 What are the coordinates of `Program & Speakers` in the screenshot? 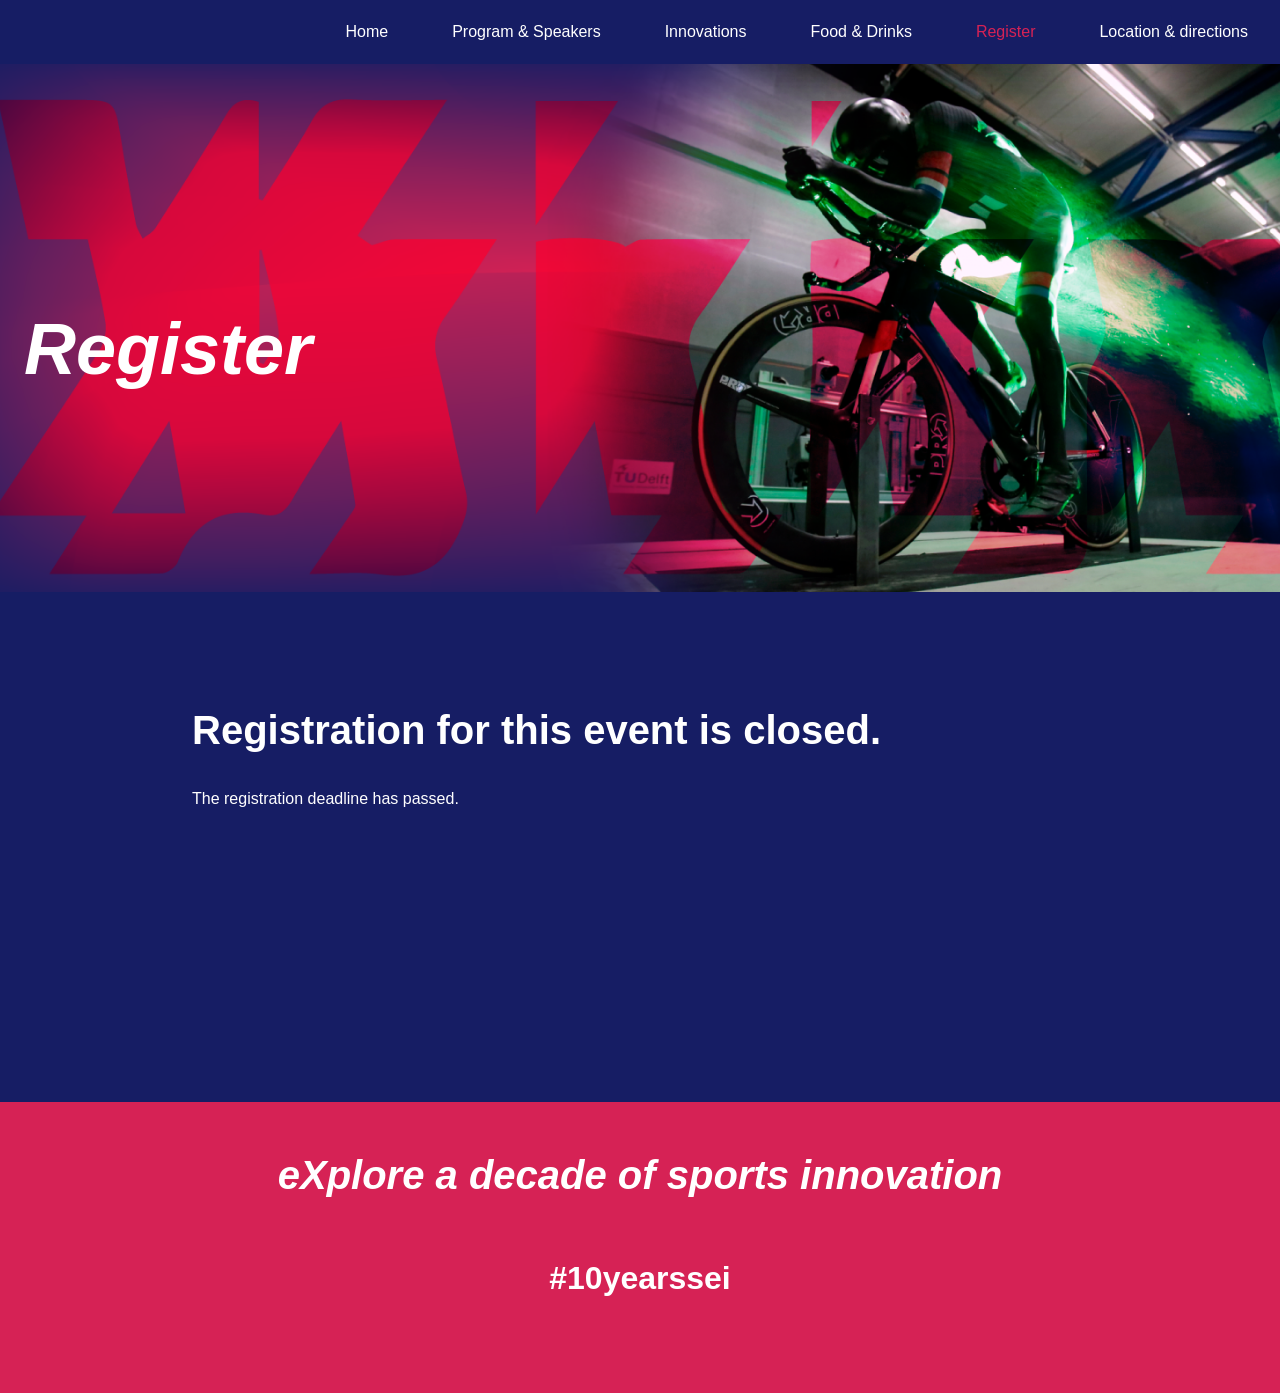 It's located at (526, 31).